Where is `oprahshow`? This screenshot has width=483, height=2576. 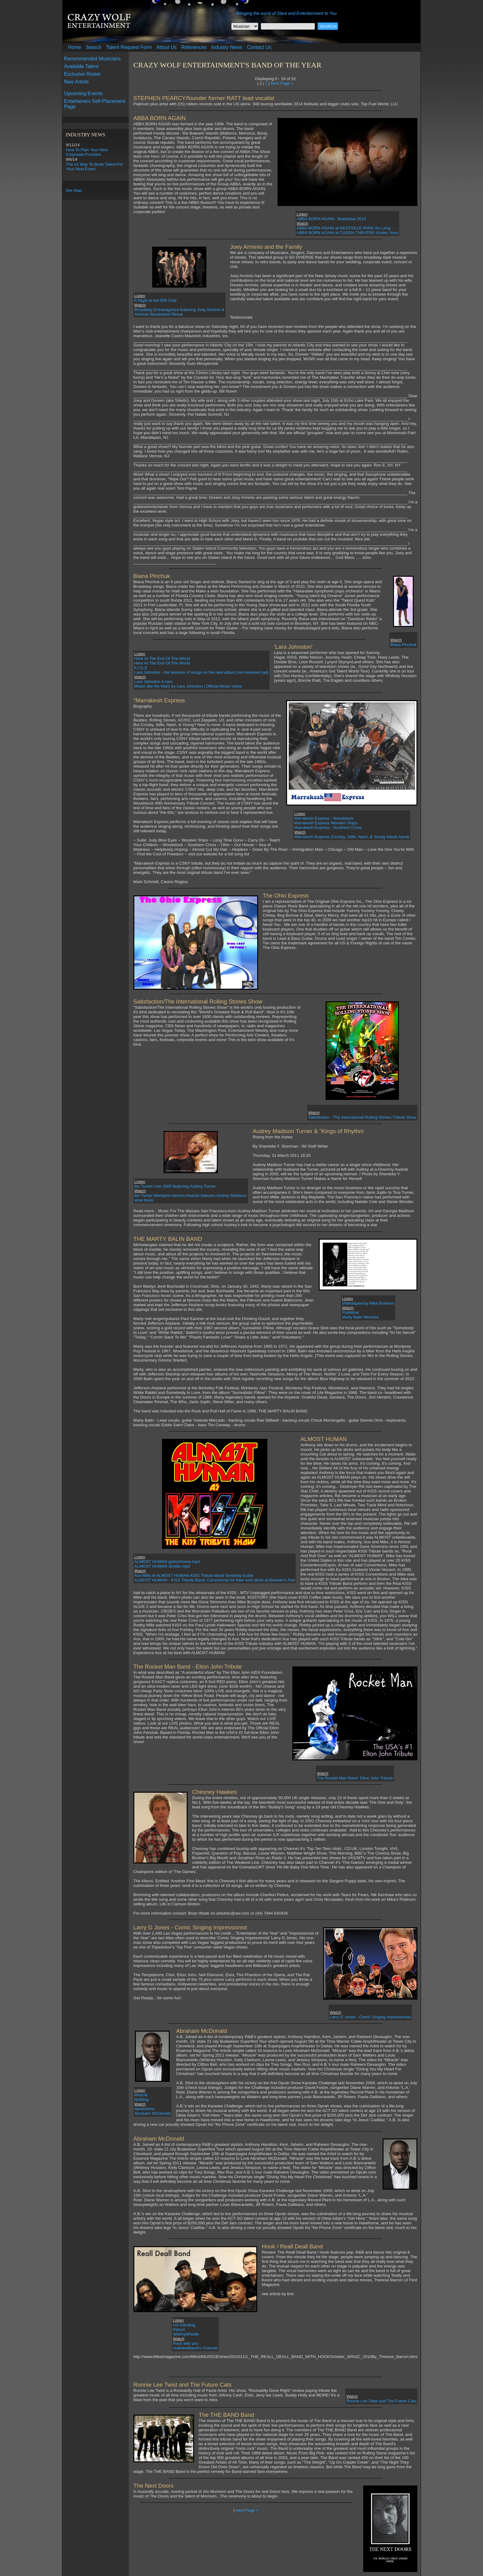
oprahshow is located at coordinates (144, 2108).